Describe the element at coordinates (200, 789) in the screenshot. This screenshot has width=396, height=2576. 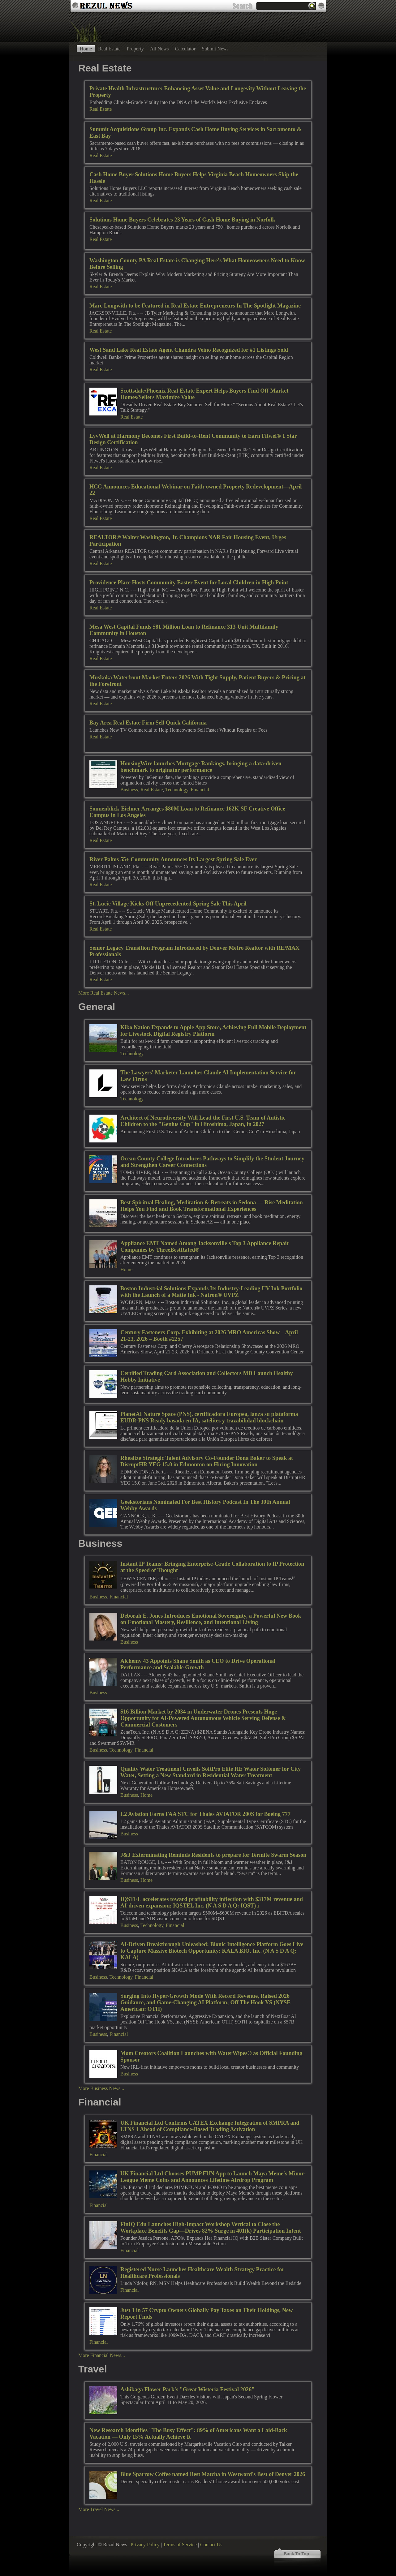
I see `Financial` at that location.